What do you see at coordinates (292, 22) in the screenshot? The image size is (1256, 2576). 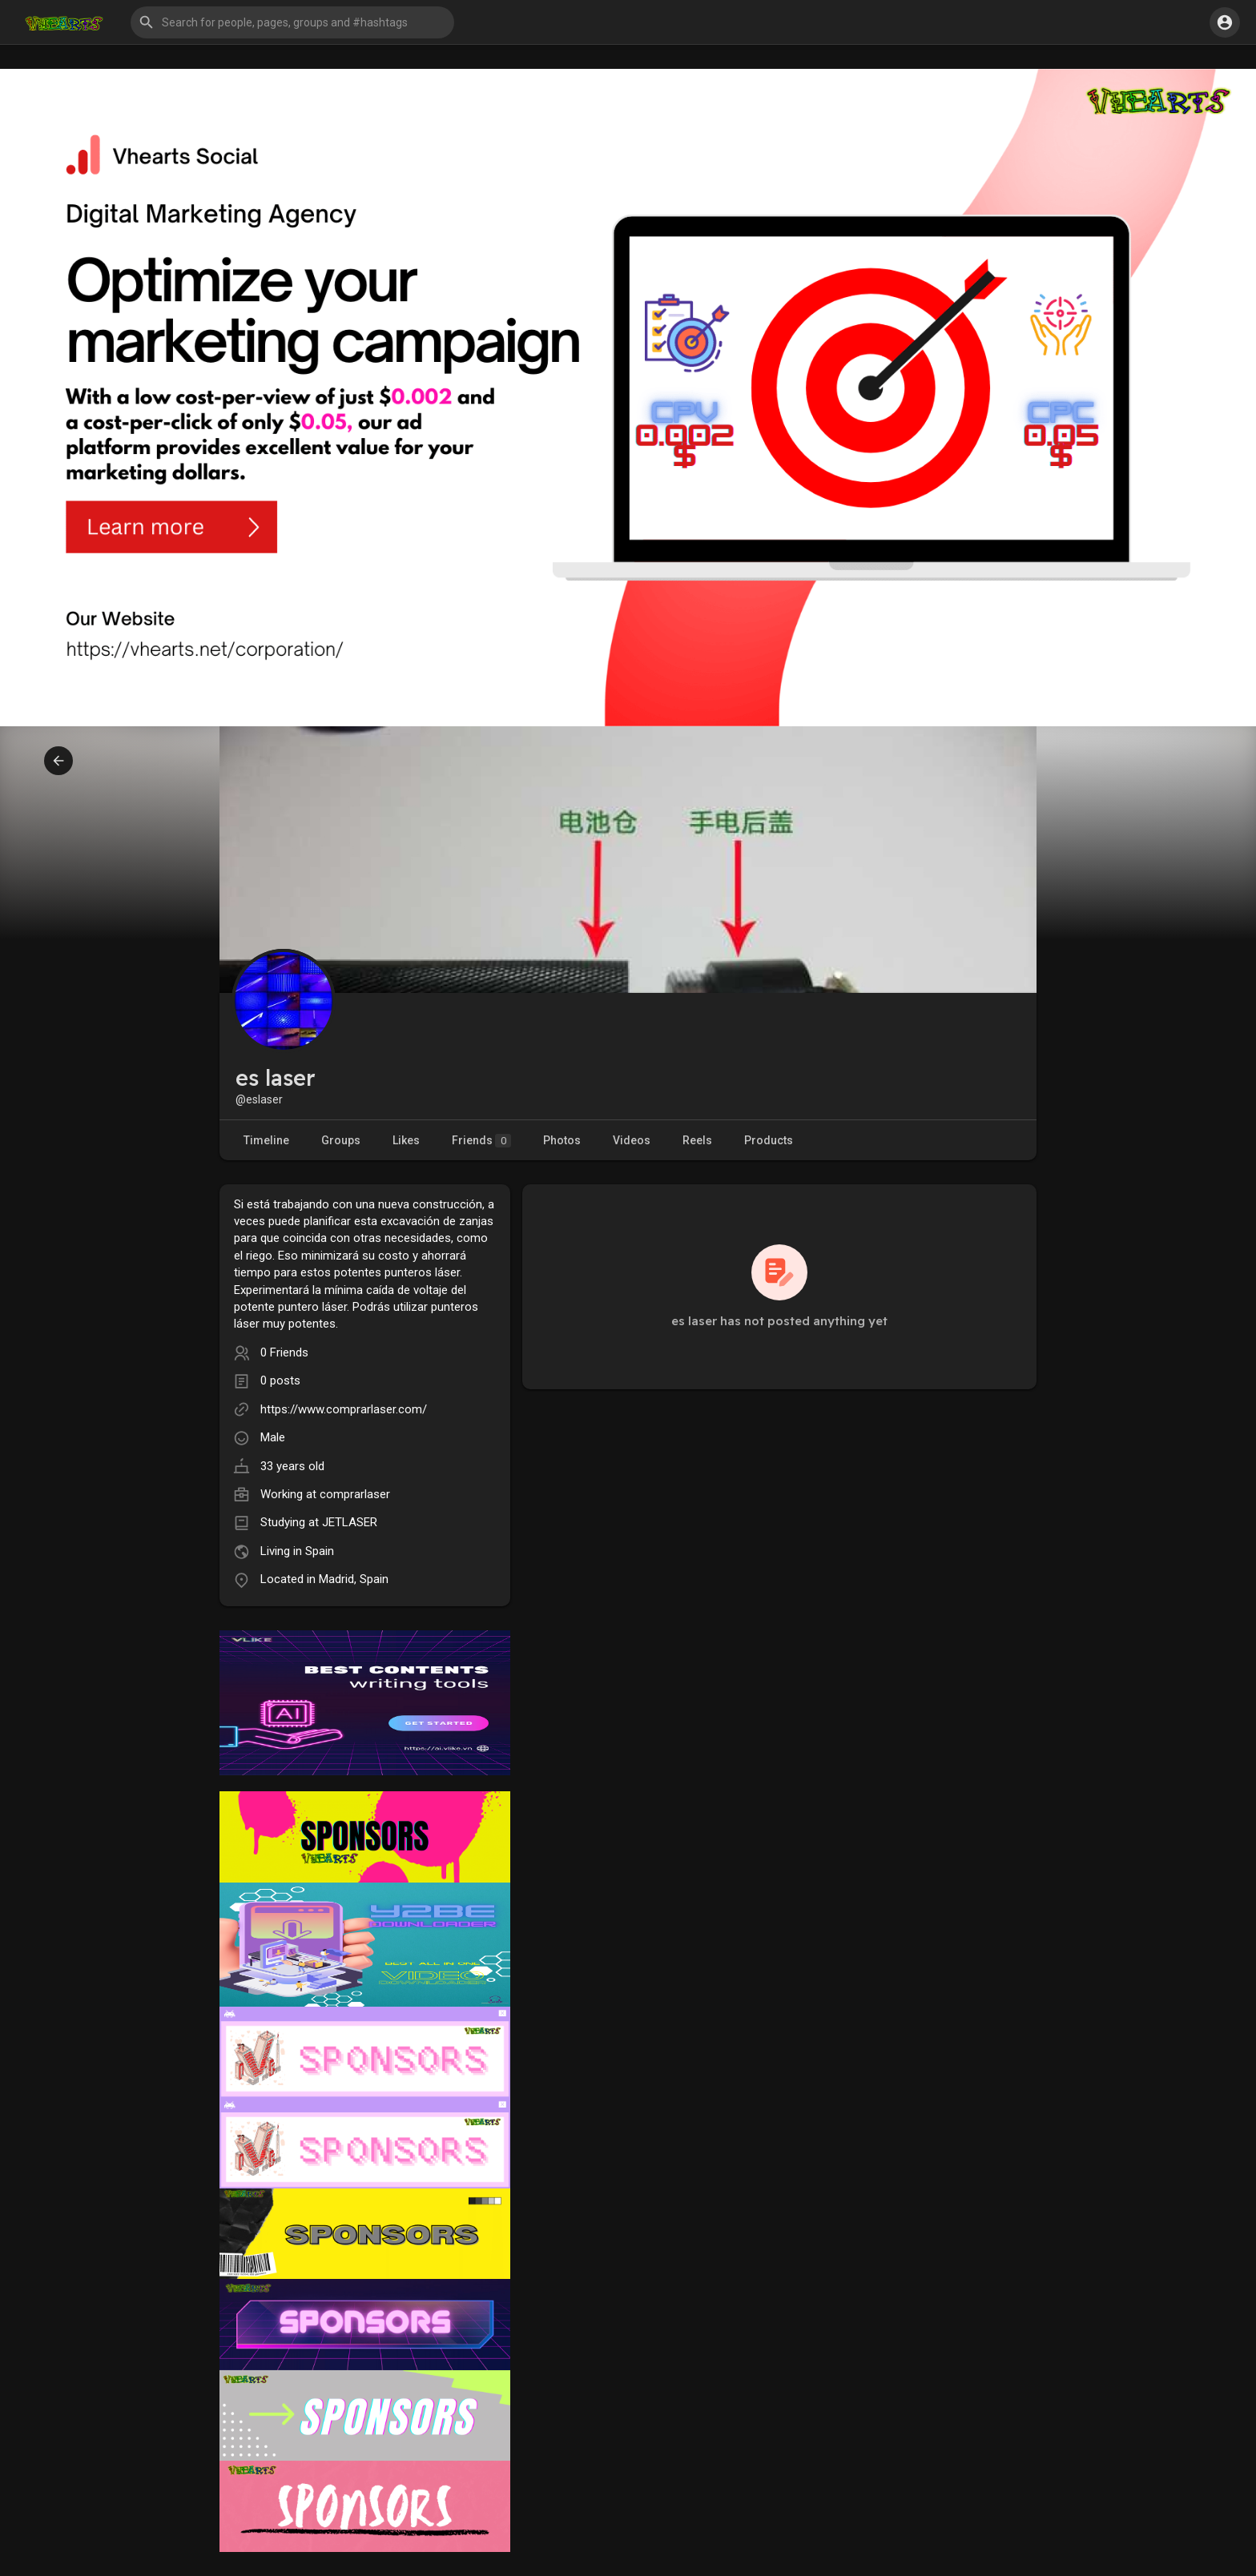 I see `[button]` at bounding box center [292, 22].